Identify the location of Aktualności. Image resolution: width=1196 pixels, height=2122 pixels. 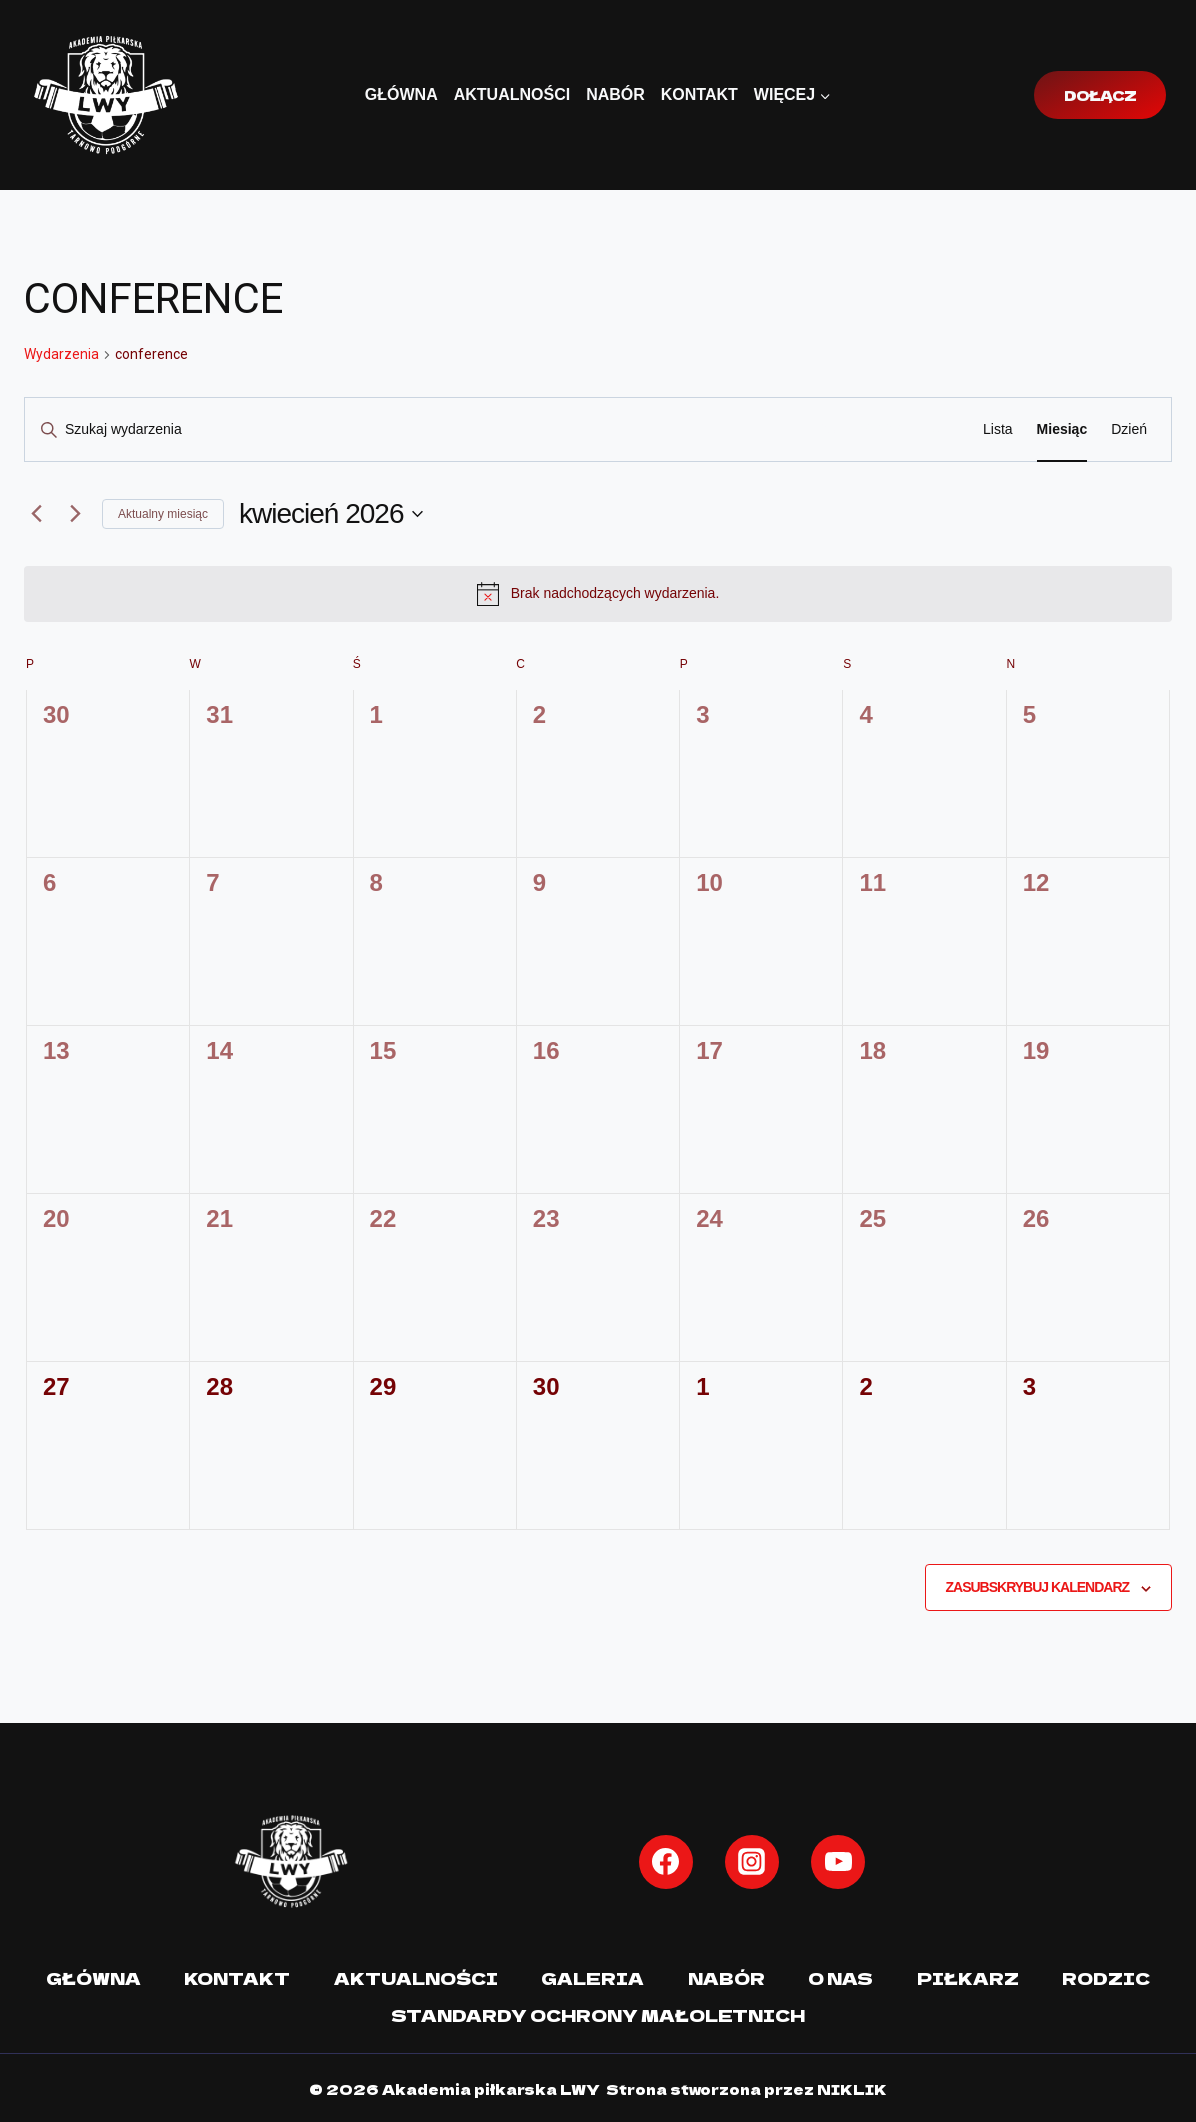
(512, 94).